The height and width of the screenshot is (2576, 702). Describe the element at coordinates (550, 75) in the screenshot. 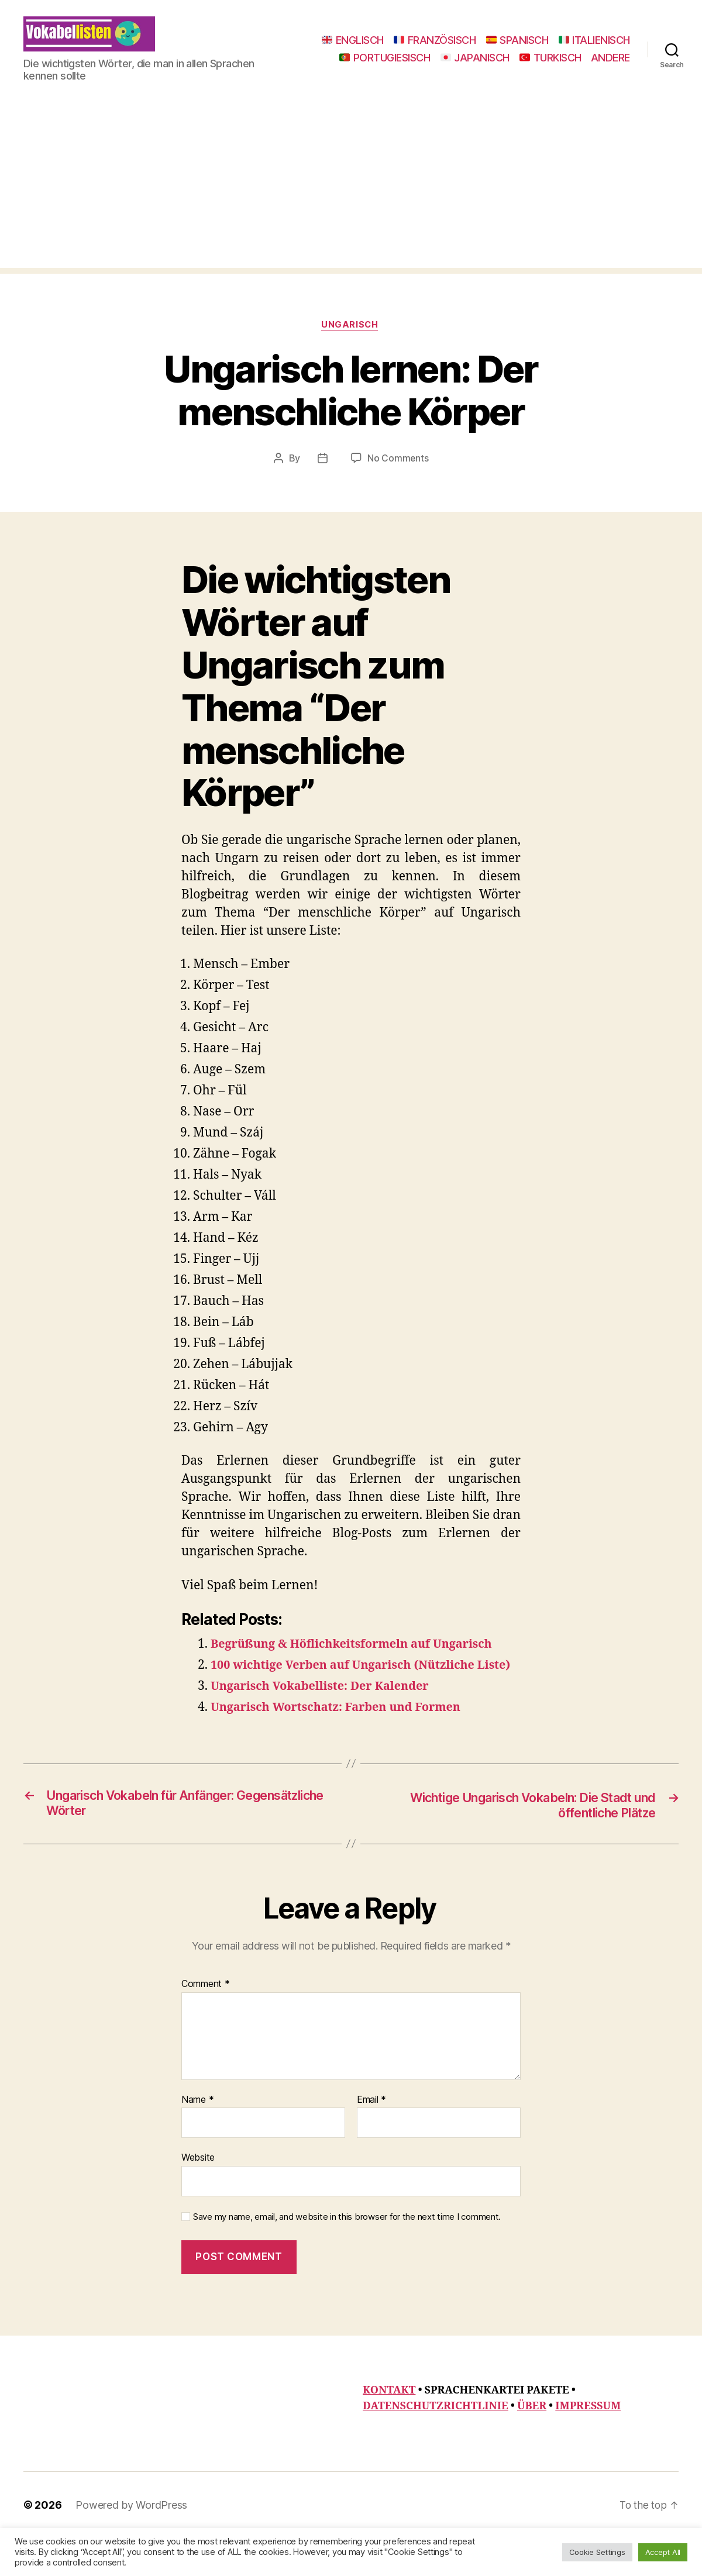

I see `TURKISCH` at that location.